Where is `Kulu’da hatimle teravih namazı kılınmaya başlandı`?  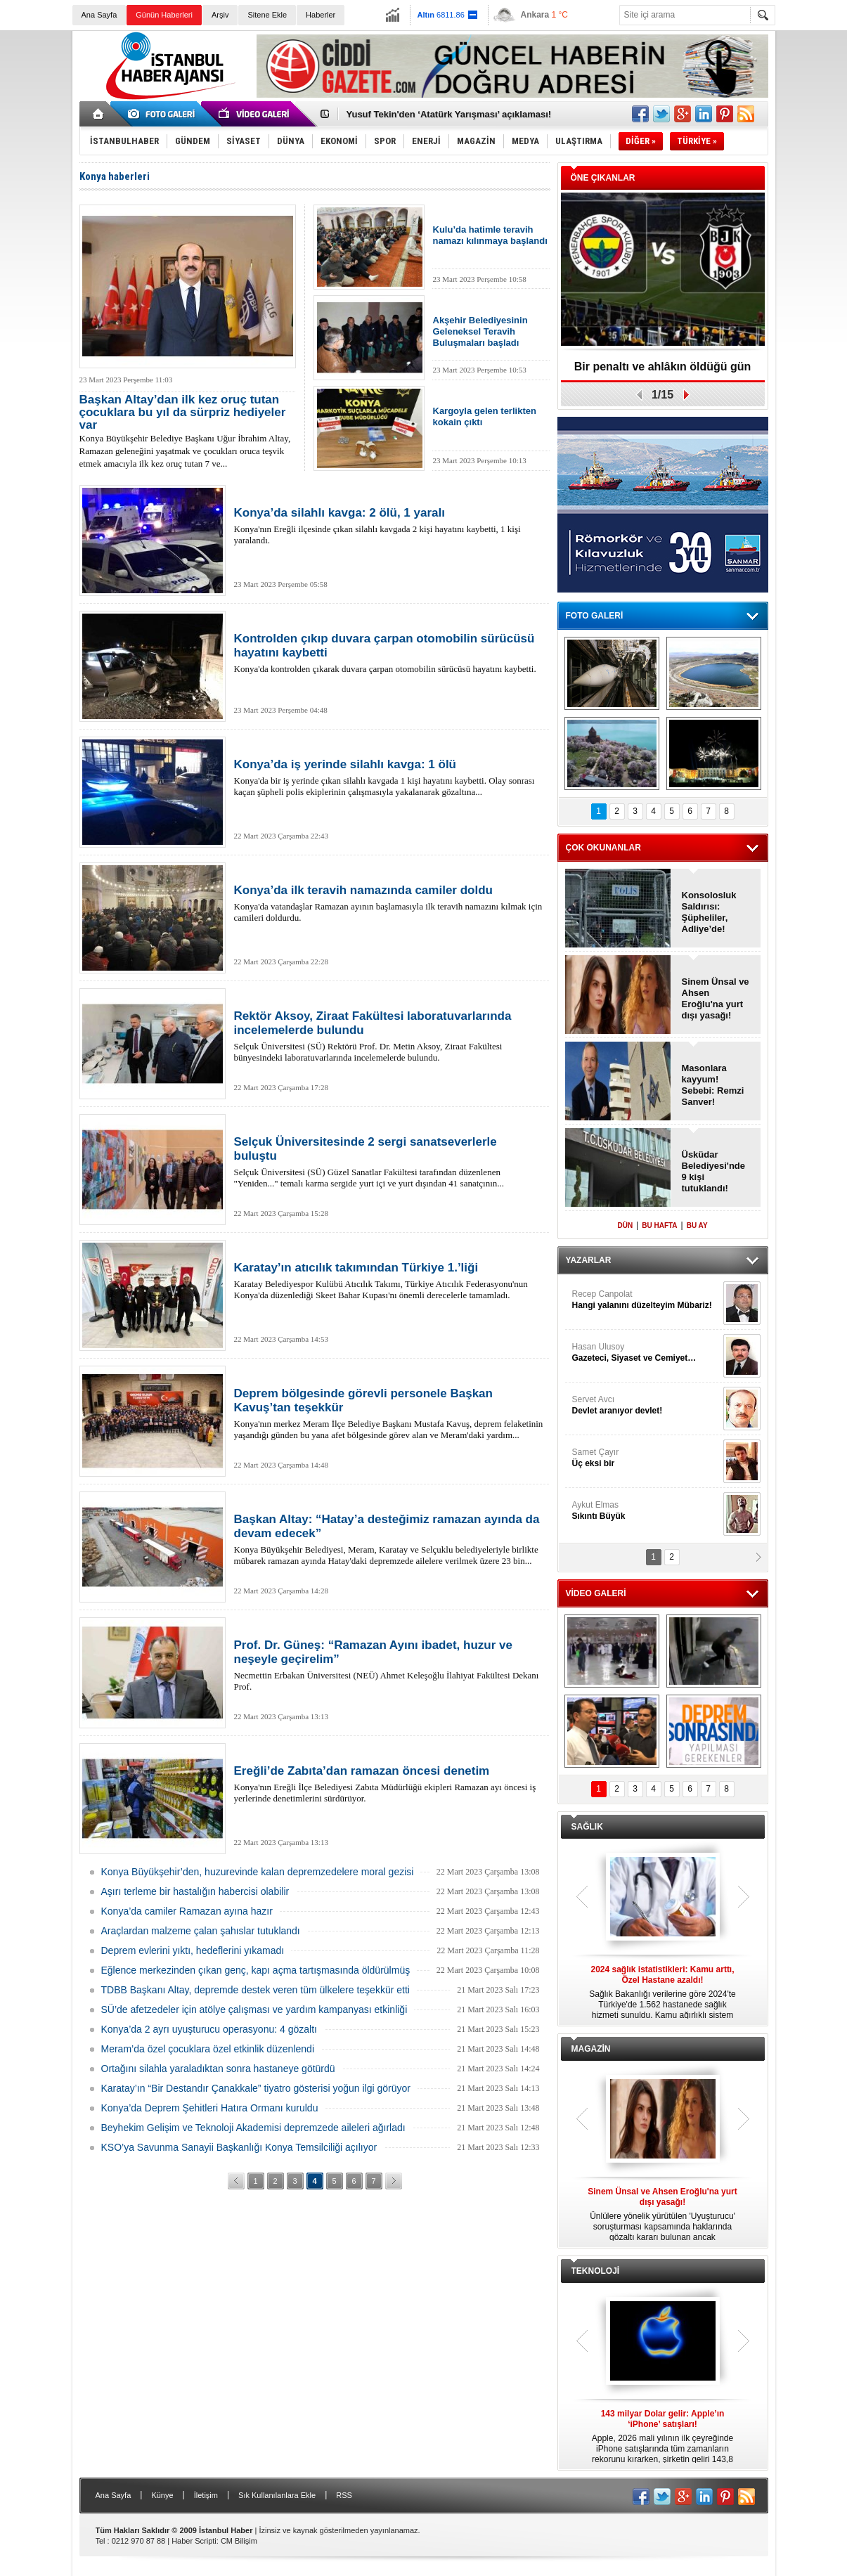
Kulu’da hatimle teravih namazı kılınmaya başlandı is located at coordinates (490, 235).